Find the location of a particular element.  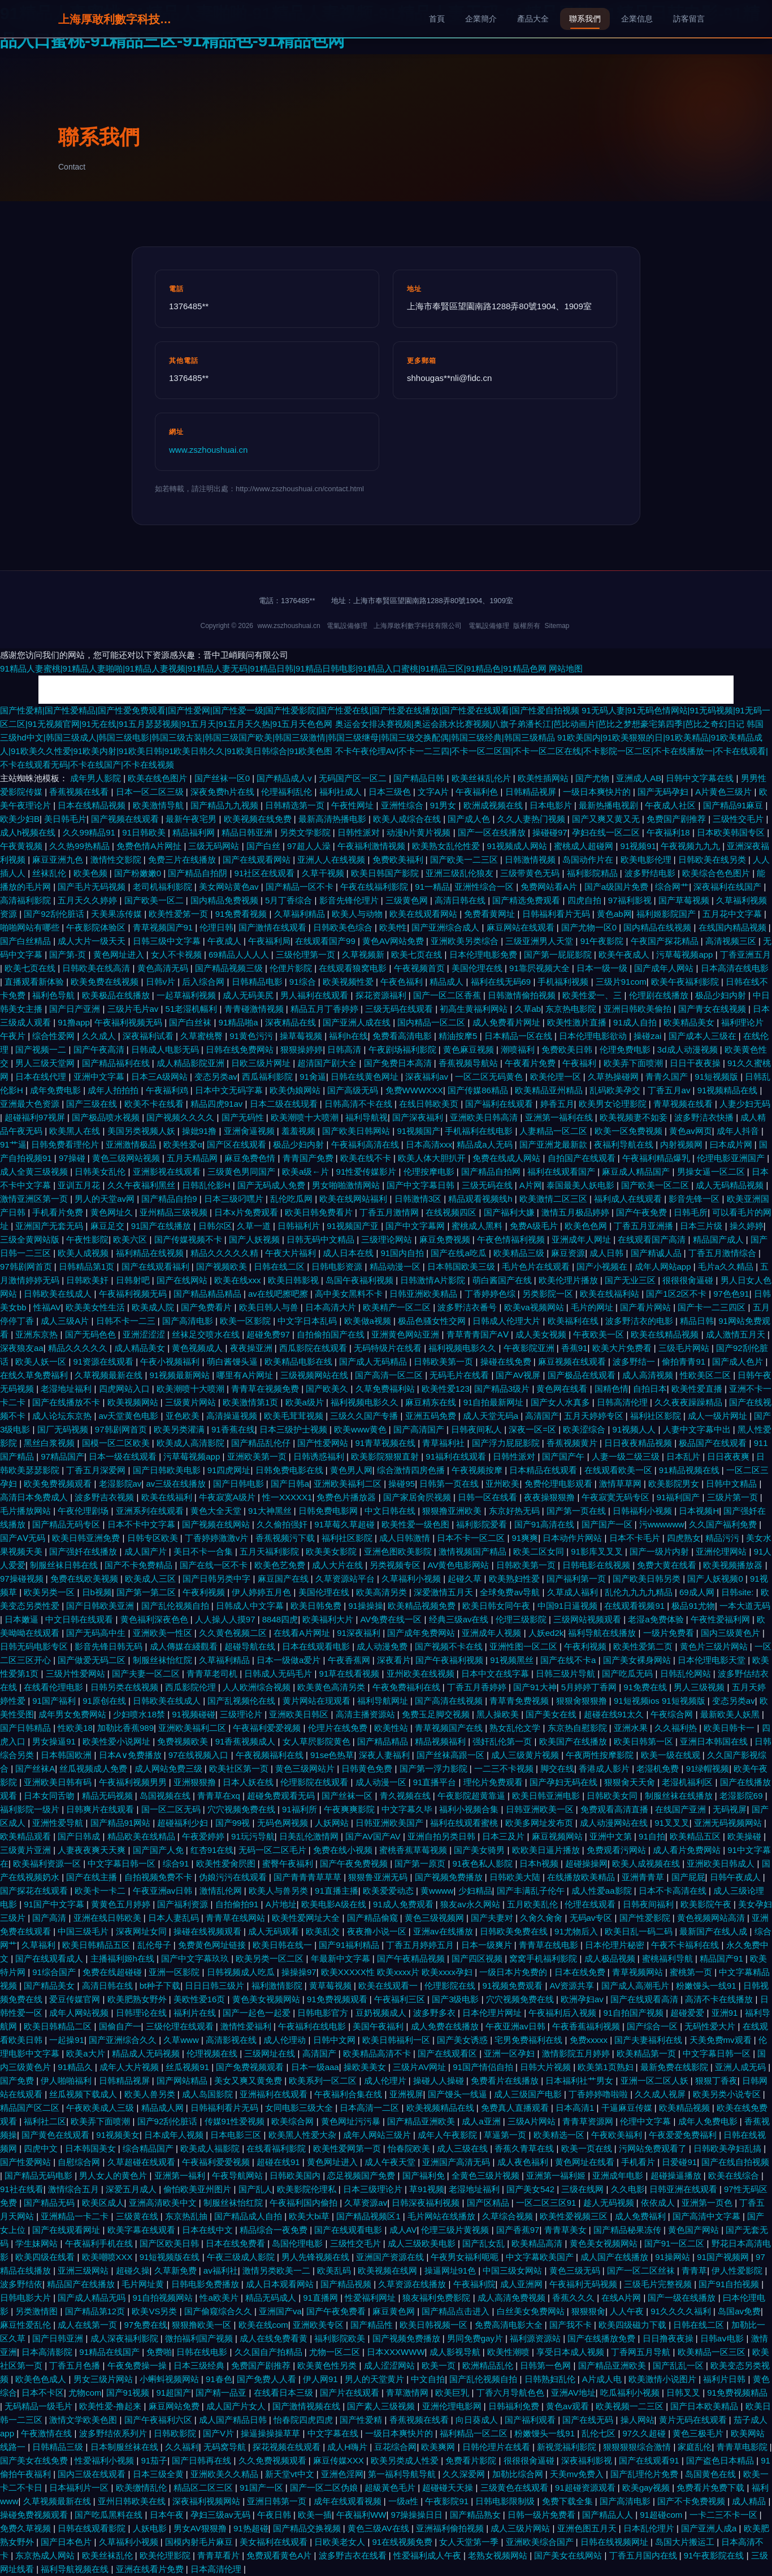

成人高清视频 is located at coordinates (648, 1375).